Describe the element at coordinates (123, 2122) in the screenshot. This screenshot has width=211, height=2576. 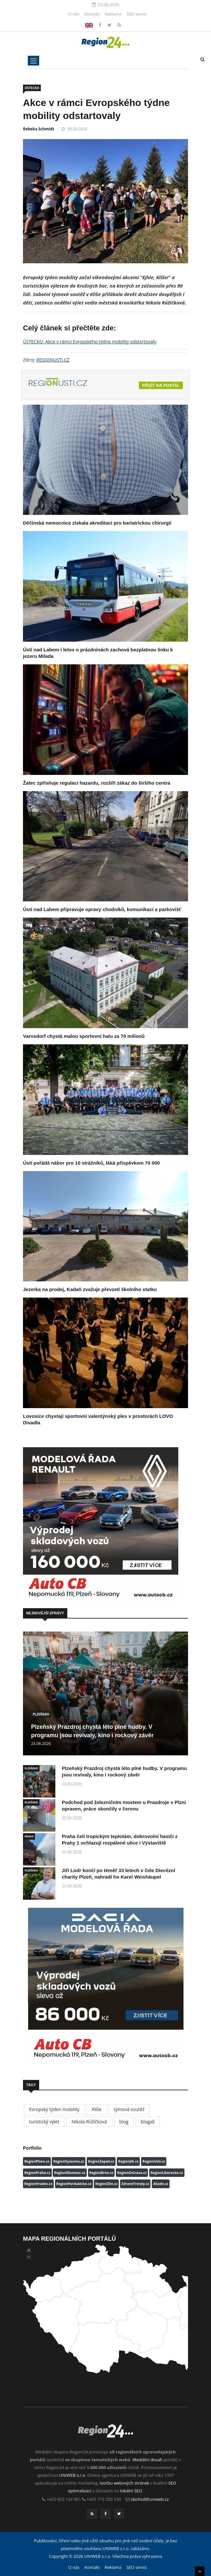
I see `blog` at that location.